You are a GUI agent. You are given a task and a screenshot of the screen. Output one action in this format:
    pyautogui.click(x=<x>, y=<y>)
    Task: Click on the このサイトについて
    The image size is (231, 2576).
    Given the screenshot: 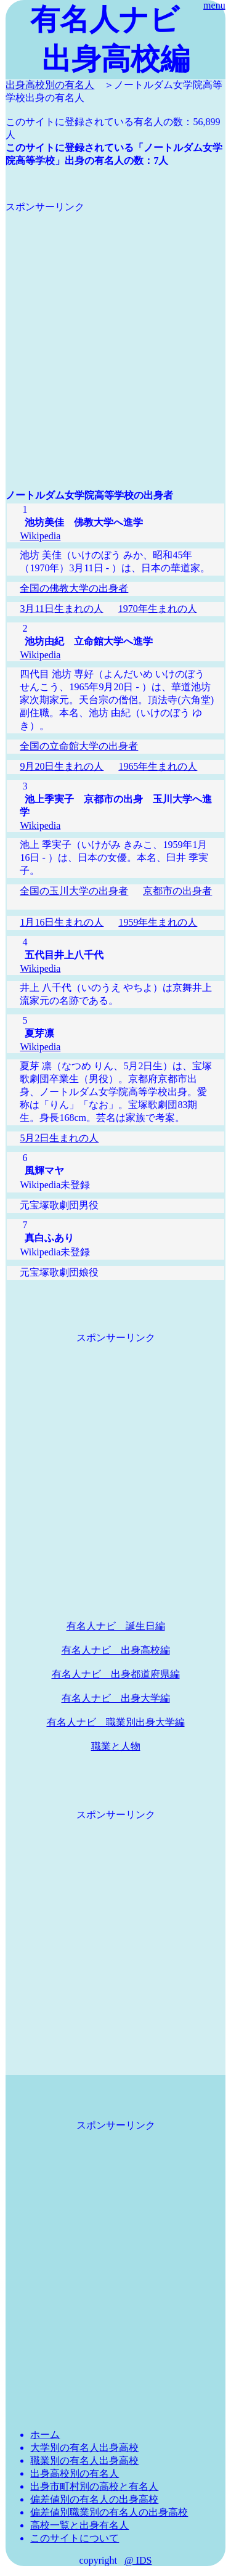 What is the action you would take?
    pyautogui.click(x=74, y=2538)
    